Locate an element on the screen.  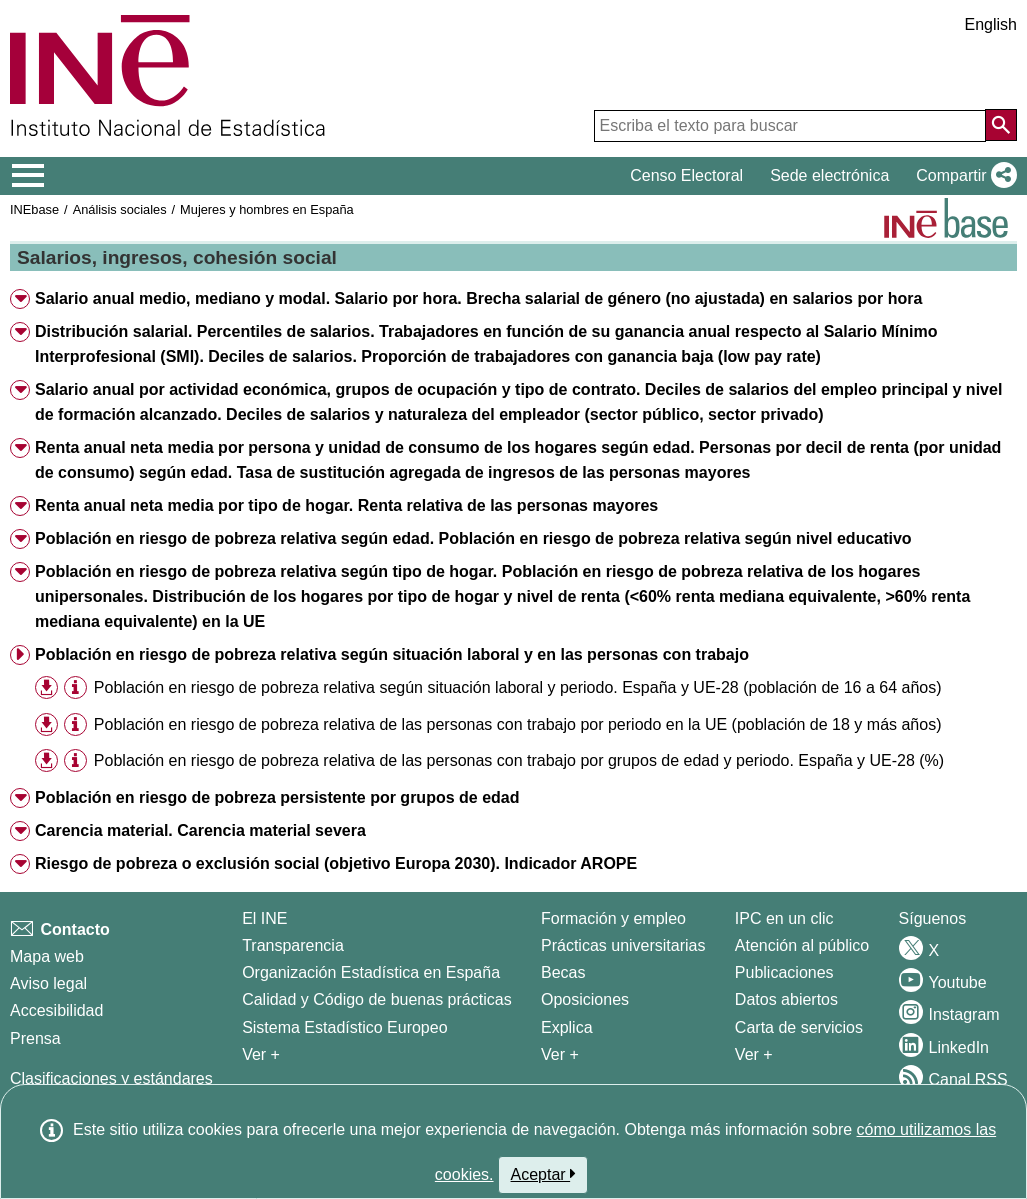
El INE is located at coordinates (264, 918).